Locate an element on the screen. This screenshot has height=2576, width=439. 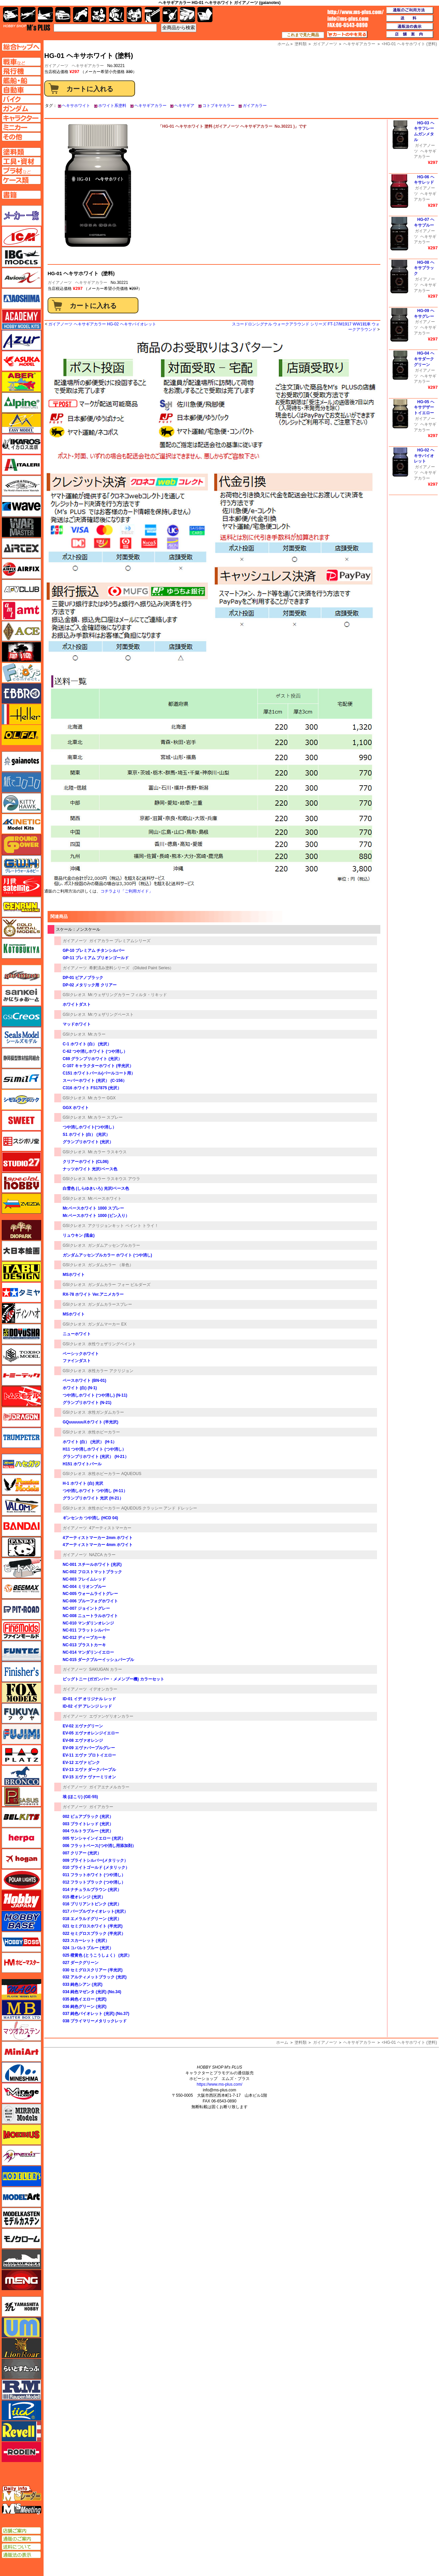
キネテック is located at coordinates (21, 824).